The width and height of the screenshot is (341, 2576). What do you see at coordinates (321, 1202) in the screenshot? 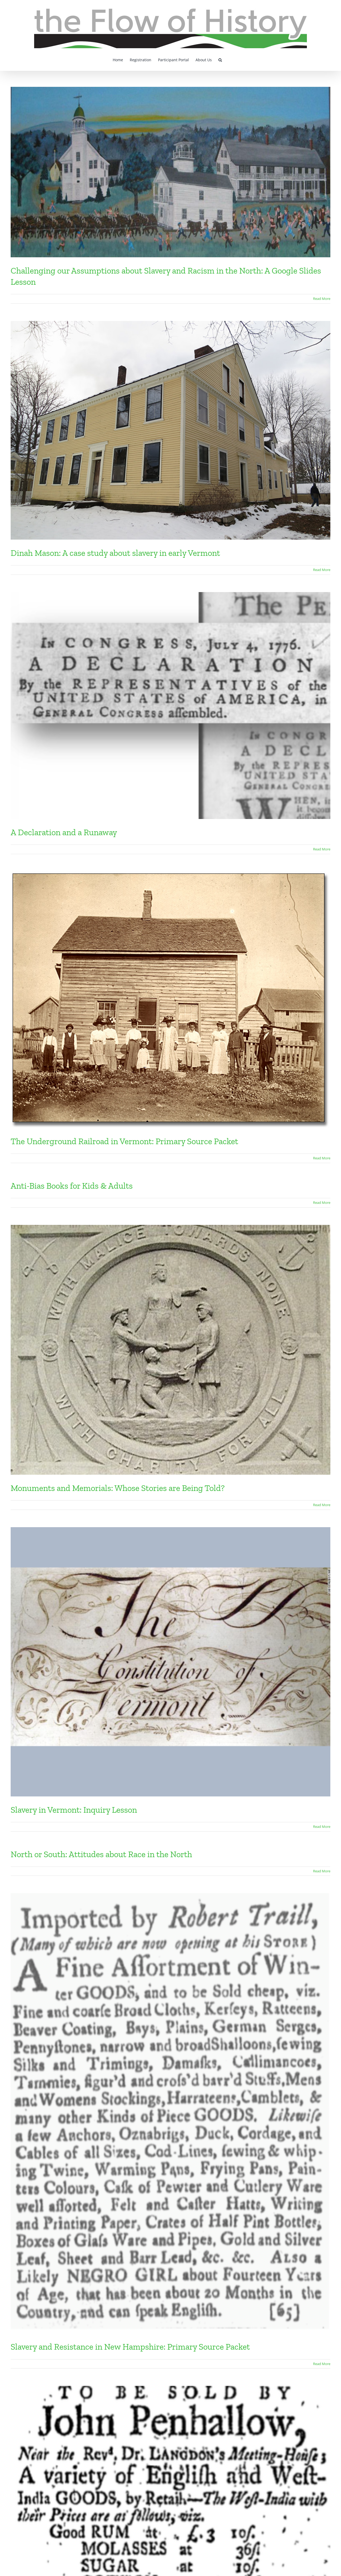
I see `Read More [More on Anti-Bias Books for Kids & Adults]` at bounding box center [321, 1202].